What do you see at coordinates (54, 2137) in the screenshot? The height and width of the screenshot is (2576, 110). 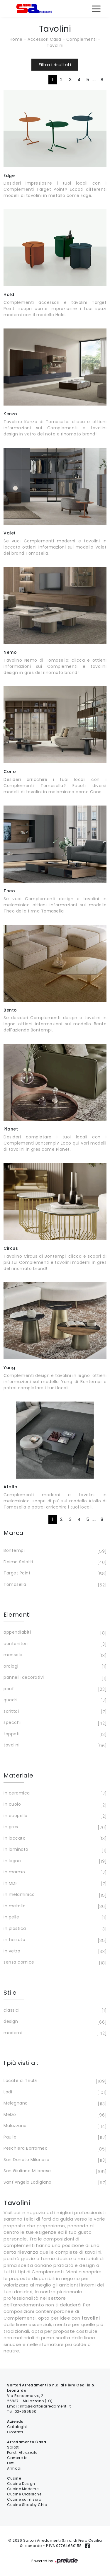 I see `Paullo` at bounding box center [54, 2137].